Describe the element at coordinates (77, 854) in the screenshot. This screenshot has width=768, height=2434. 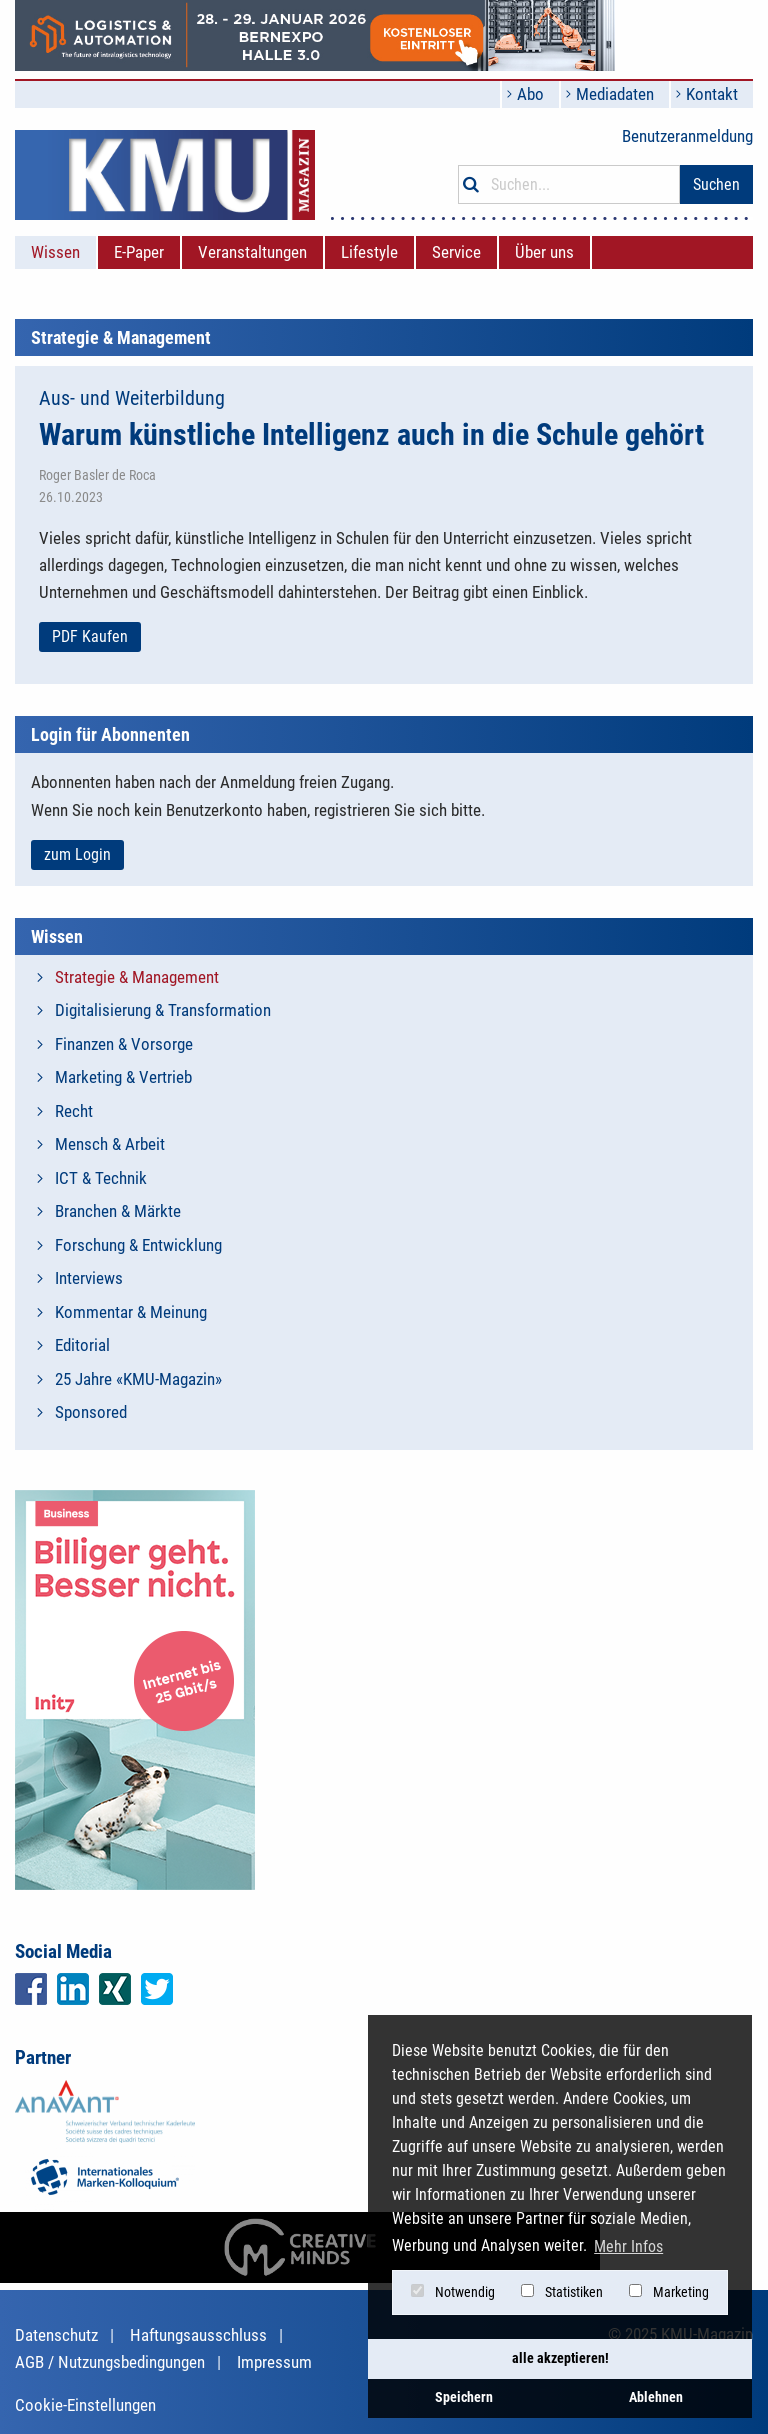
I see `zum Login` at that location.